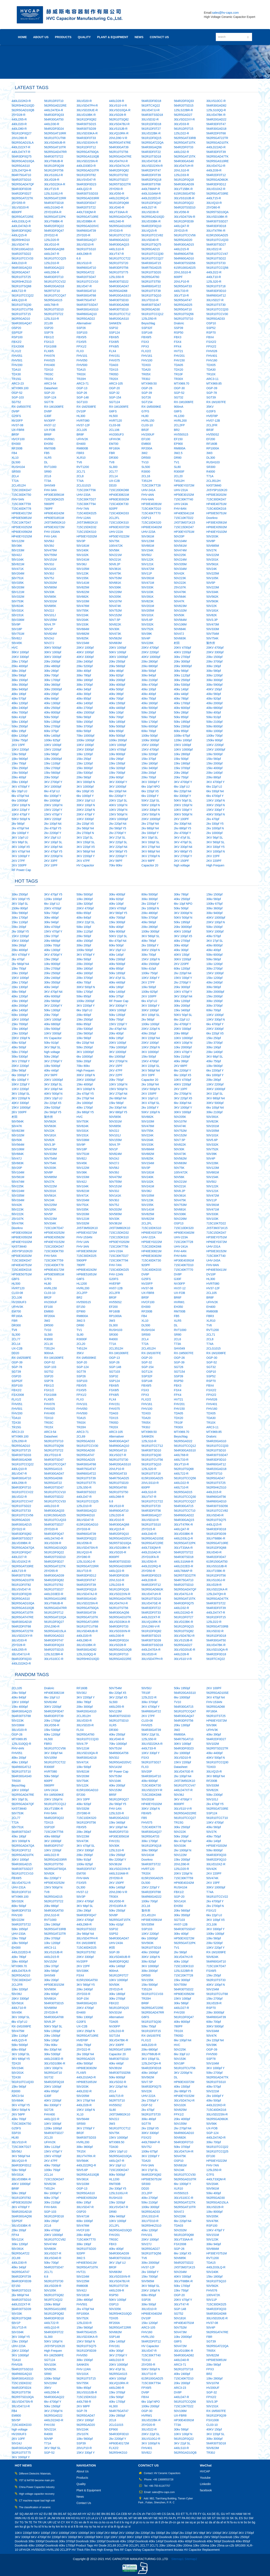  Describe the element at coordinates (116, 698) in the screenshot. I see `40kv 700pf` at that location.